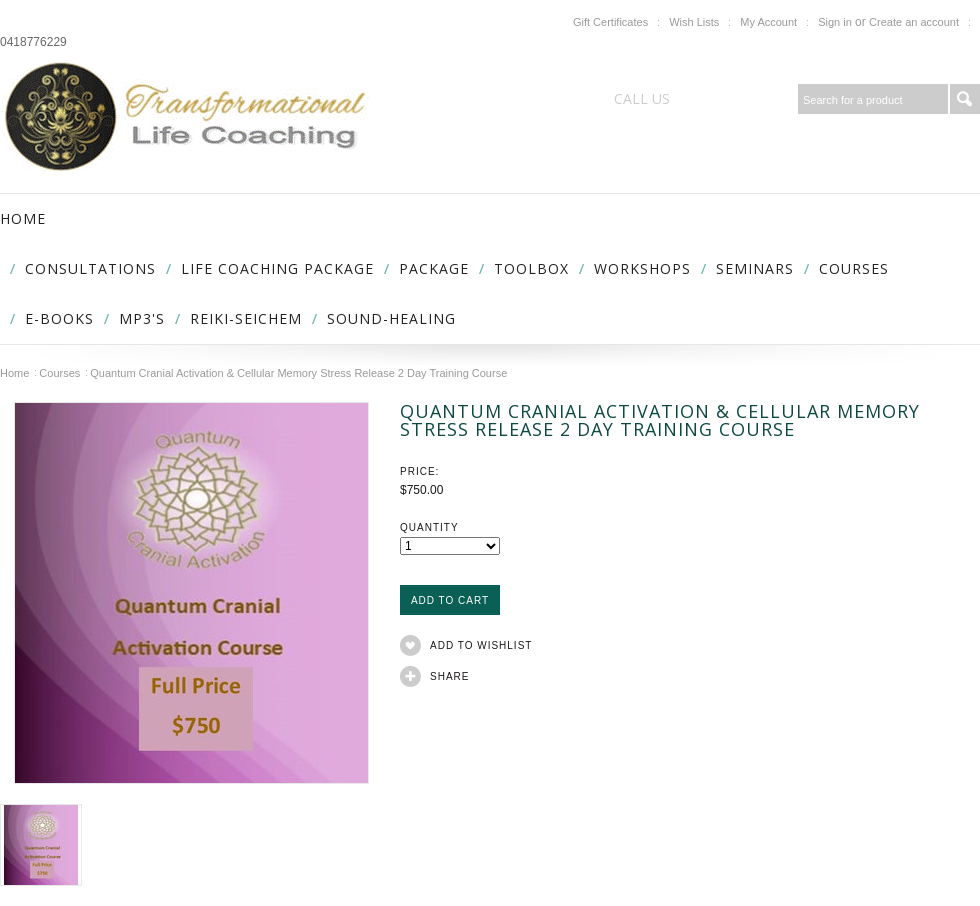 The height and width of the screenshot is (906, 980). Describe the element at coordinates (429, 527) in the screenshot. I see `Quantity` at that location.